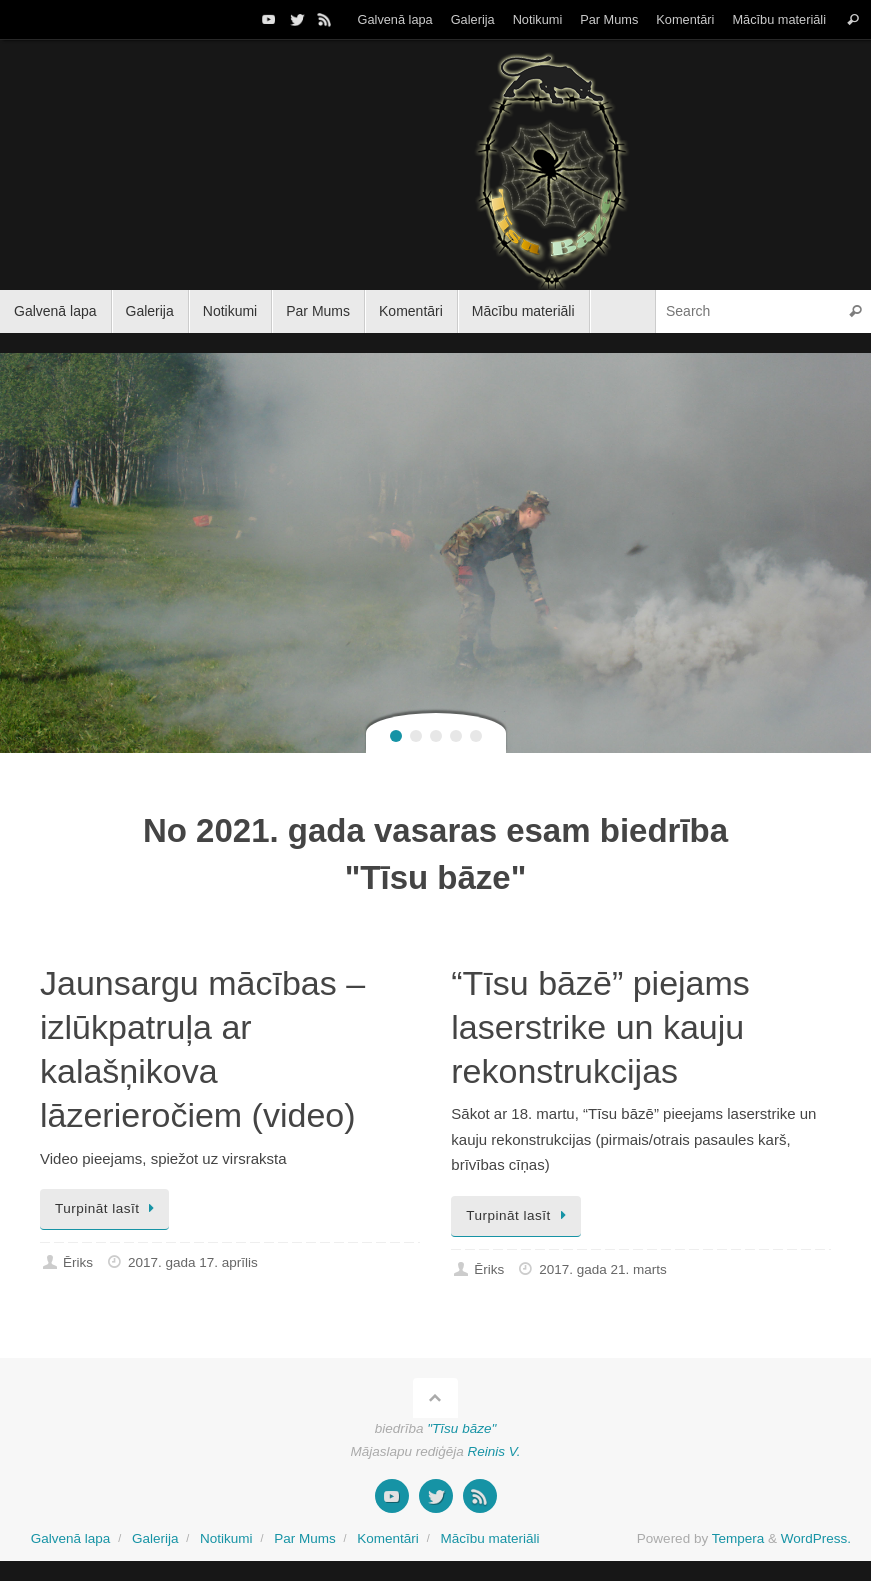 The height and width of the screenshot is (1581, 871). Describe the element at coordinates (538, 19) in the screenshot. I see `Notikumi` at that location.